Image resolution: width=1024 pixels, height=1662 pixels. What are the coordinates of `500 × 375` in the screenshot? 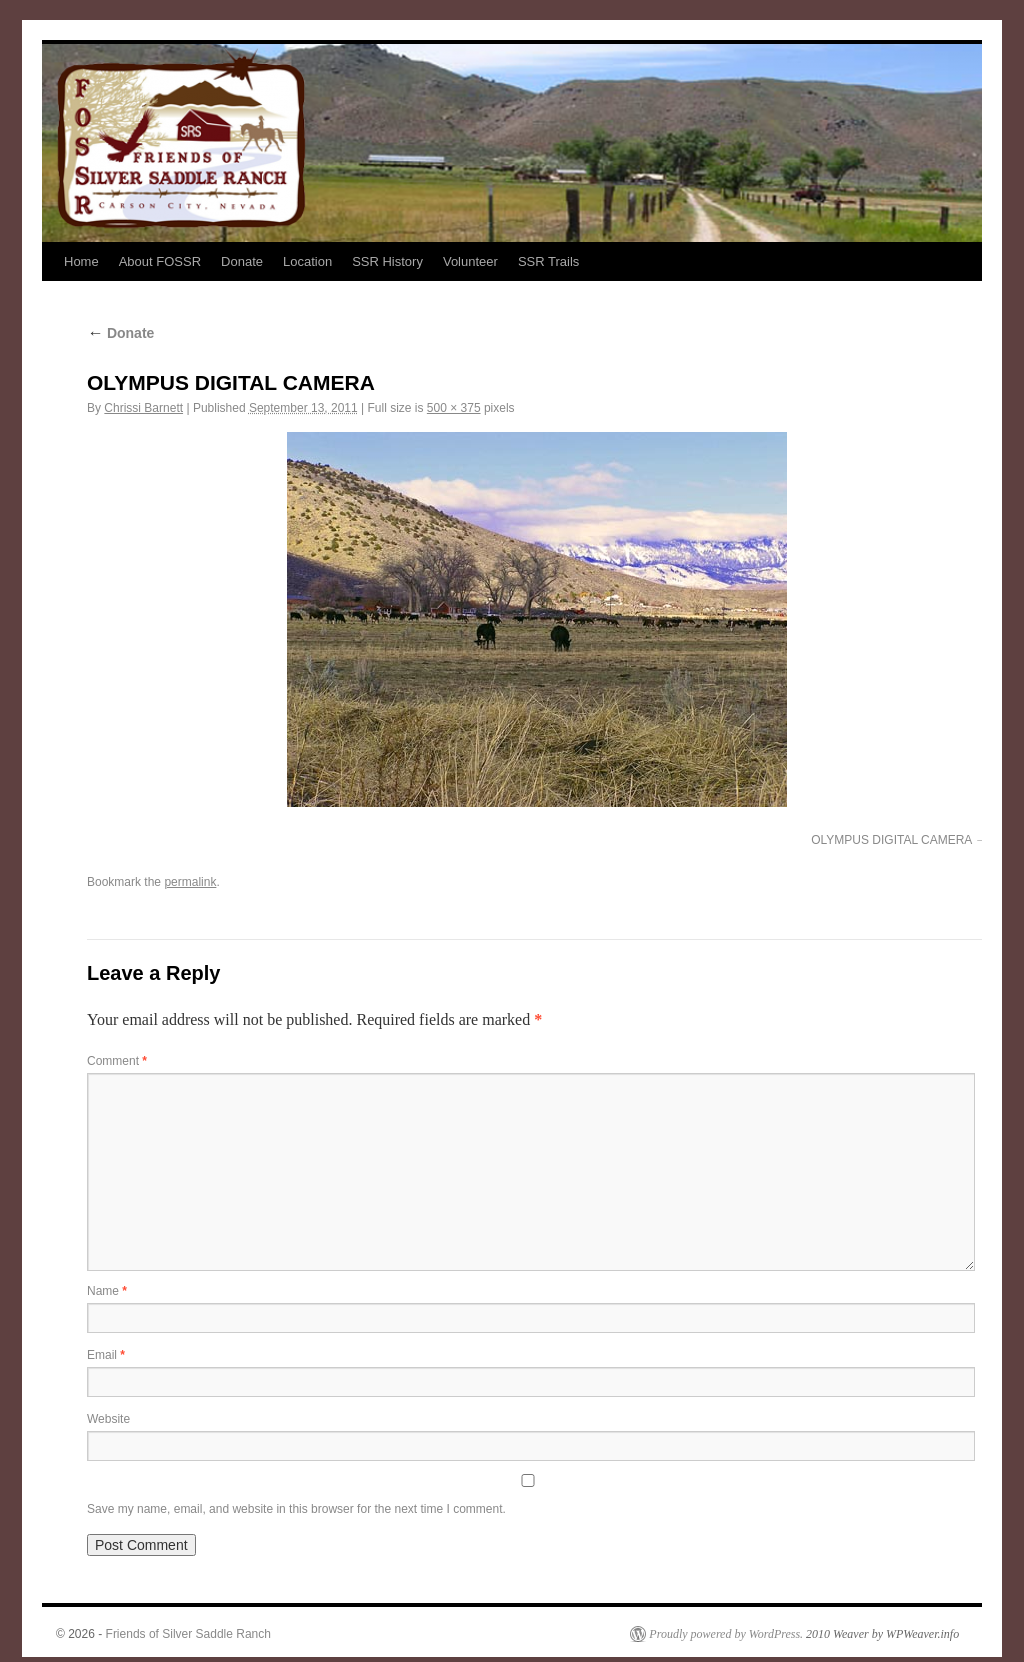 It's located at (454, 408).